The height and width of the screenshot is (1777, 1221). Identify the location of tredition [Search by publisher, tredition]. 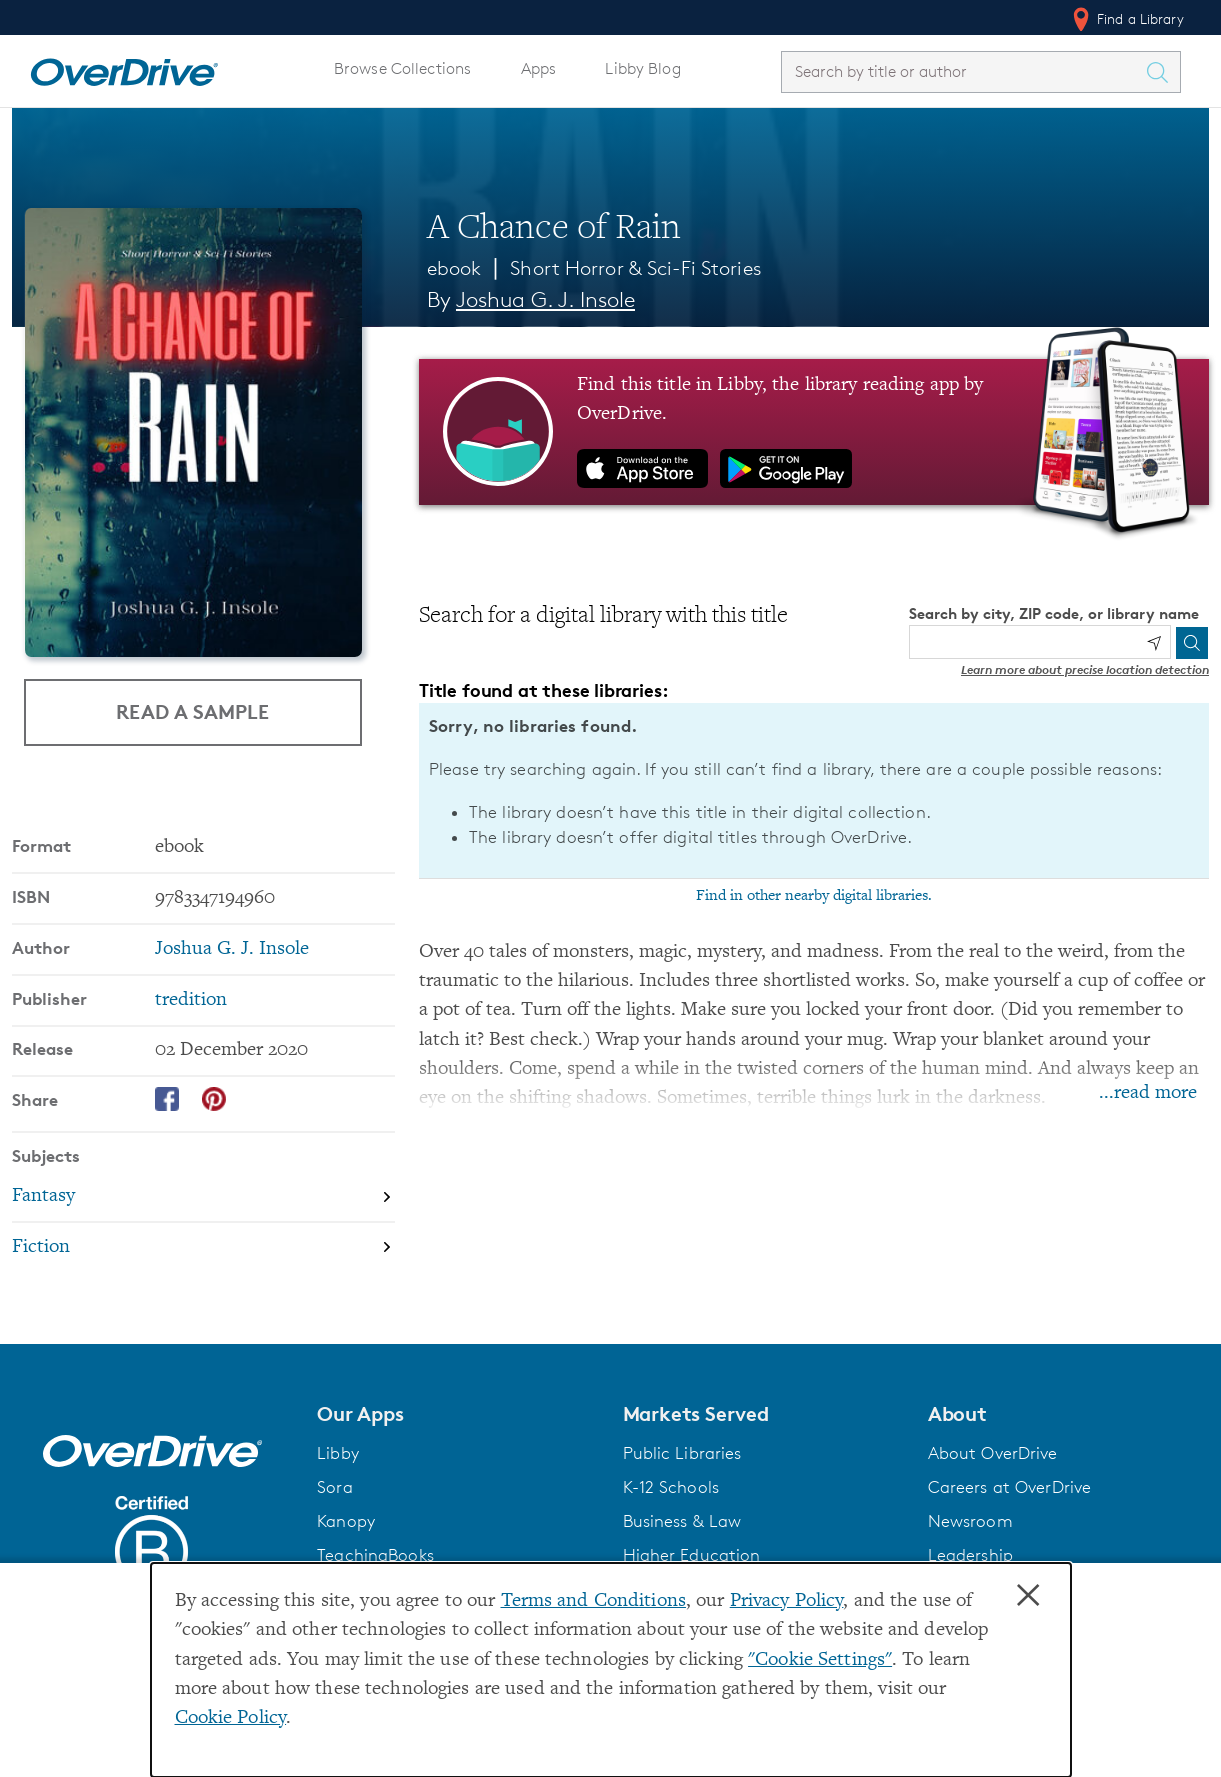
(191, 1000).